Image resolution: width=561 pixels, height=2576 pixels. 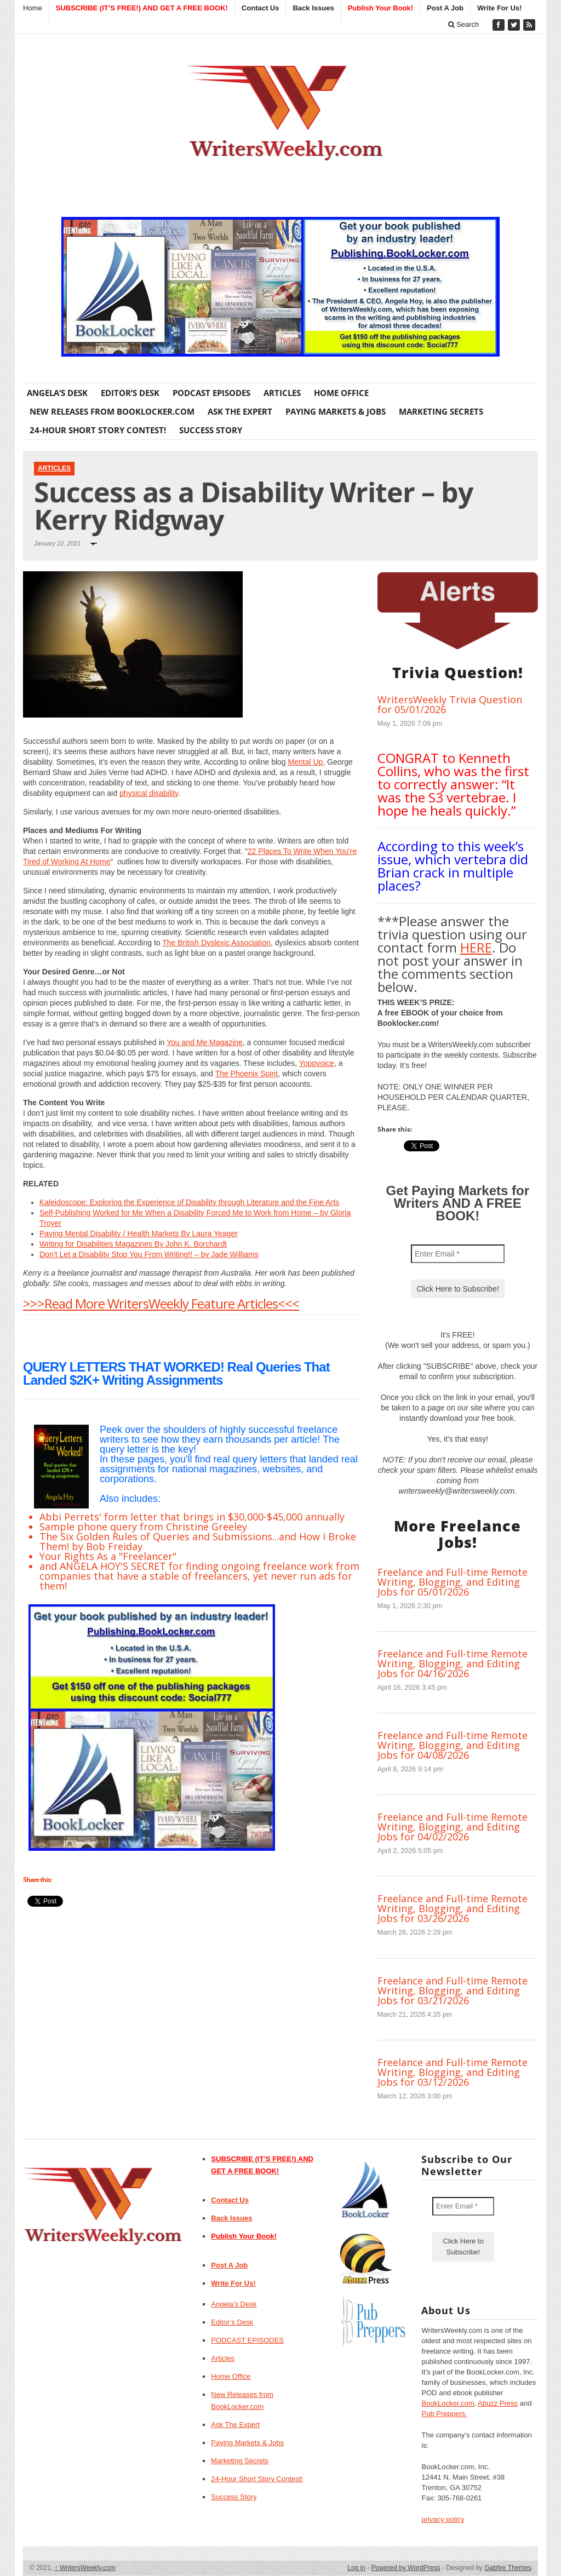 I want to click on Mental Up, so click(x=305, y=762).